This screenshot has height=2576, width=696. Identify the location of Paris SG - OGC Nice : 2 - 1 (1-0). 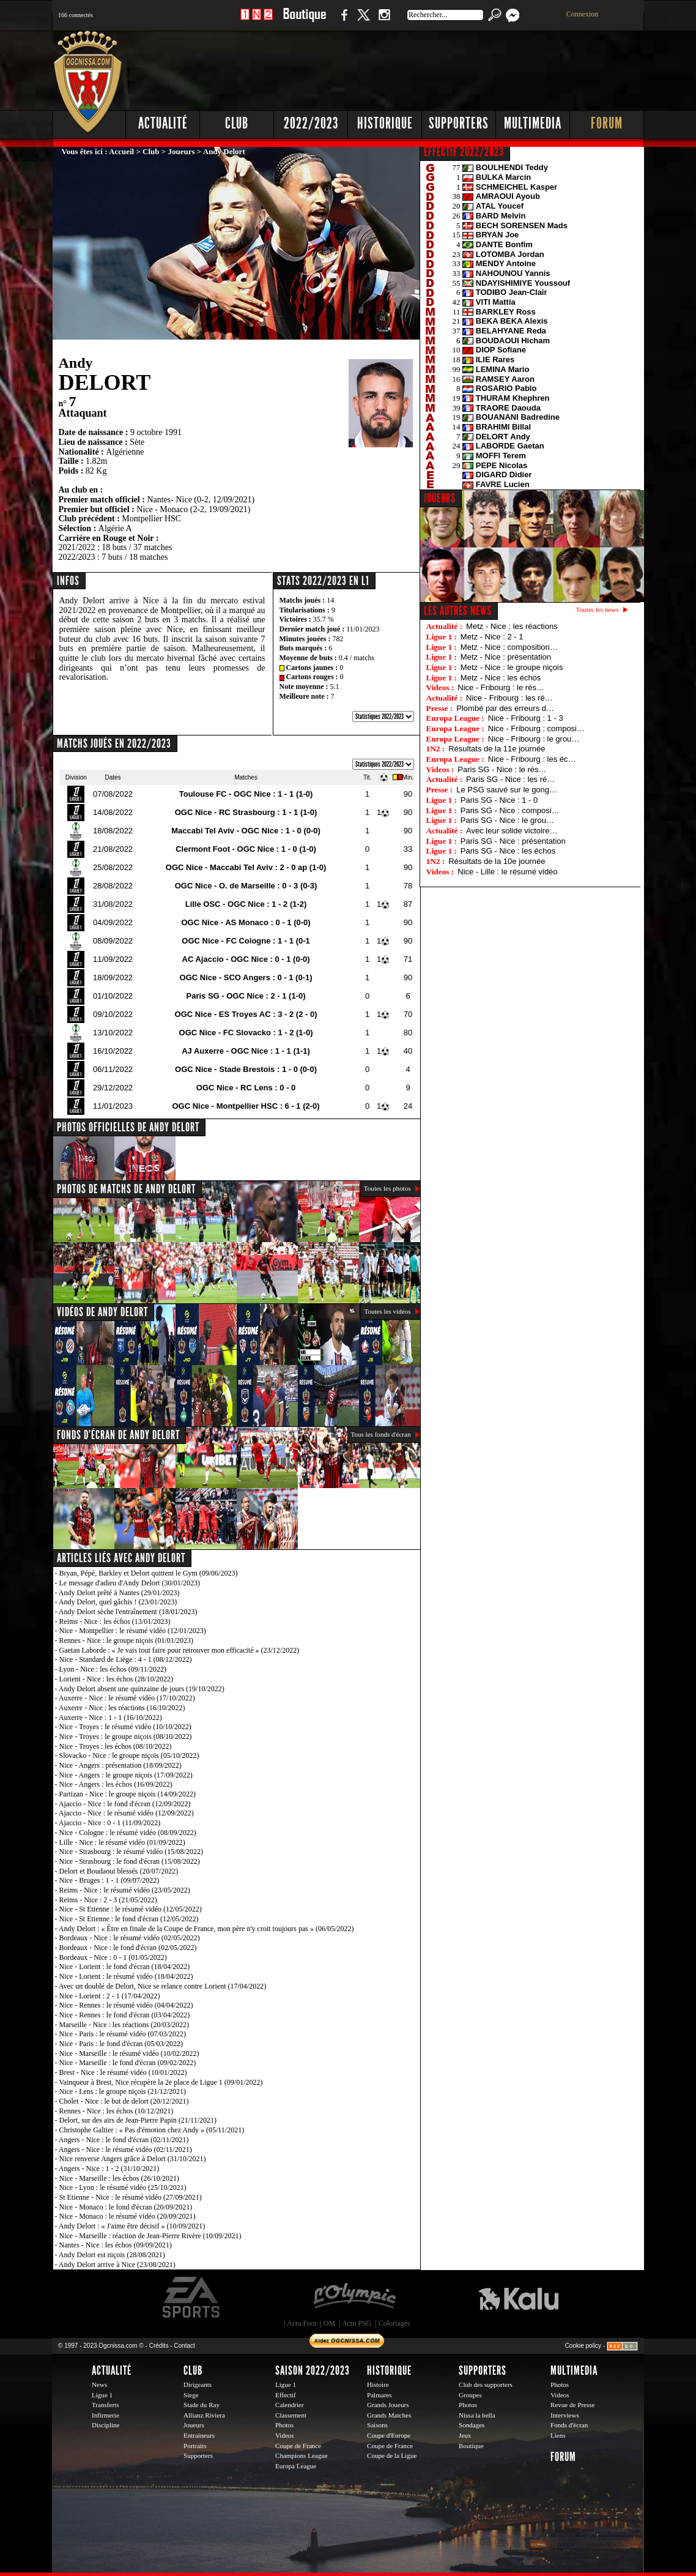
(246, 995).